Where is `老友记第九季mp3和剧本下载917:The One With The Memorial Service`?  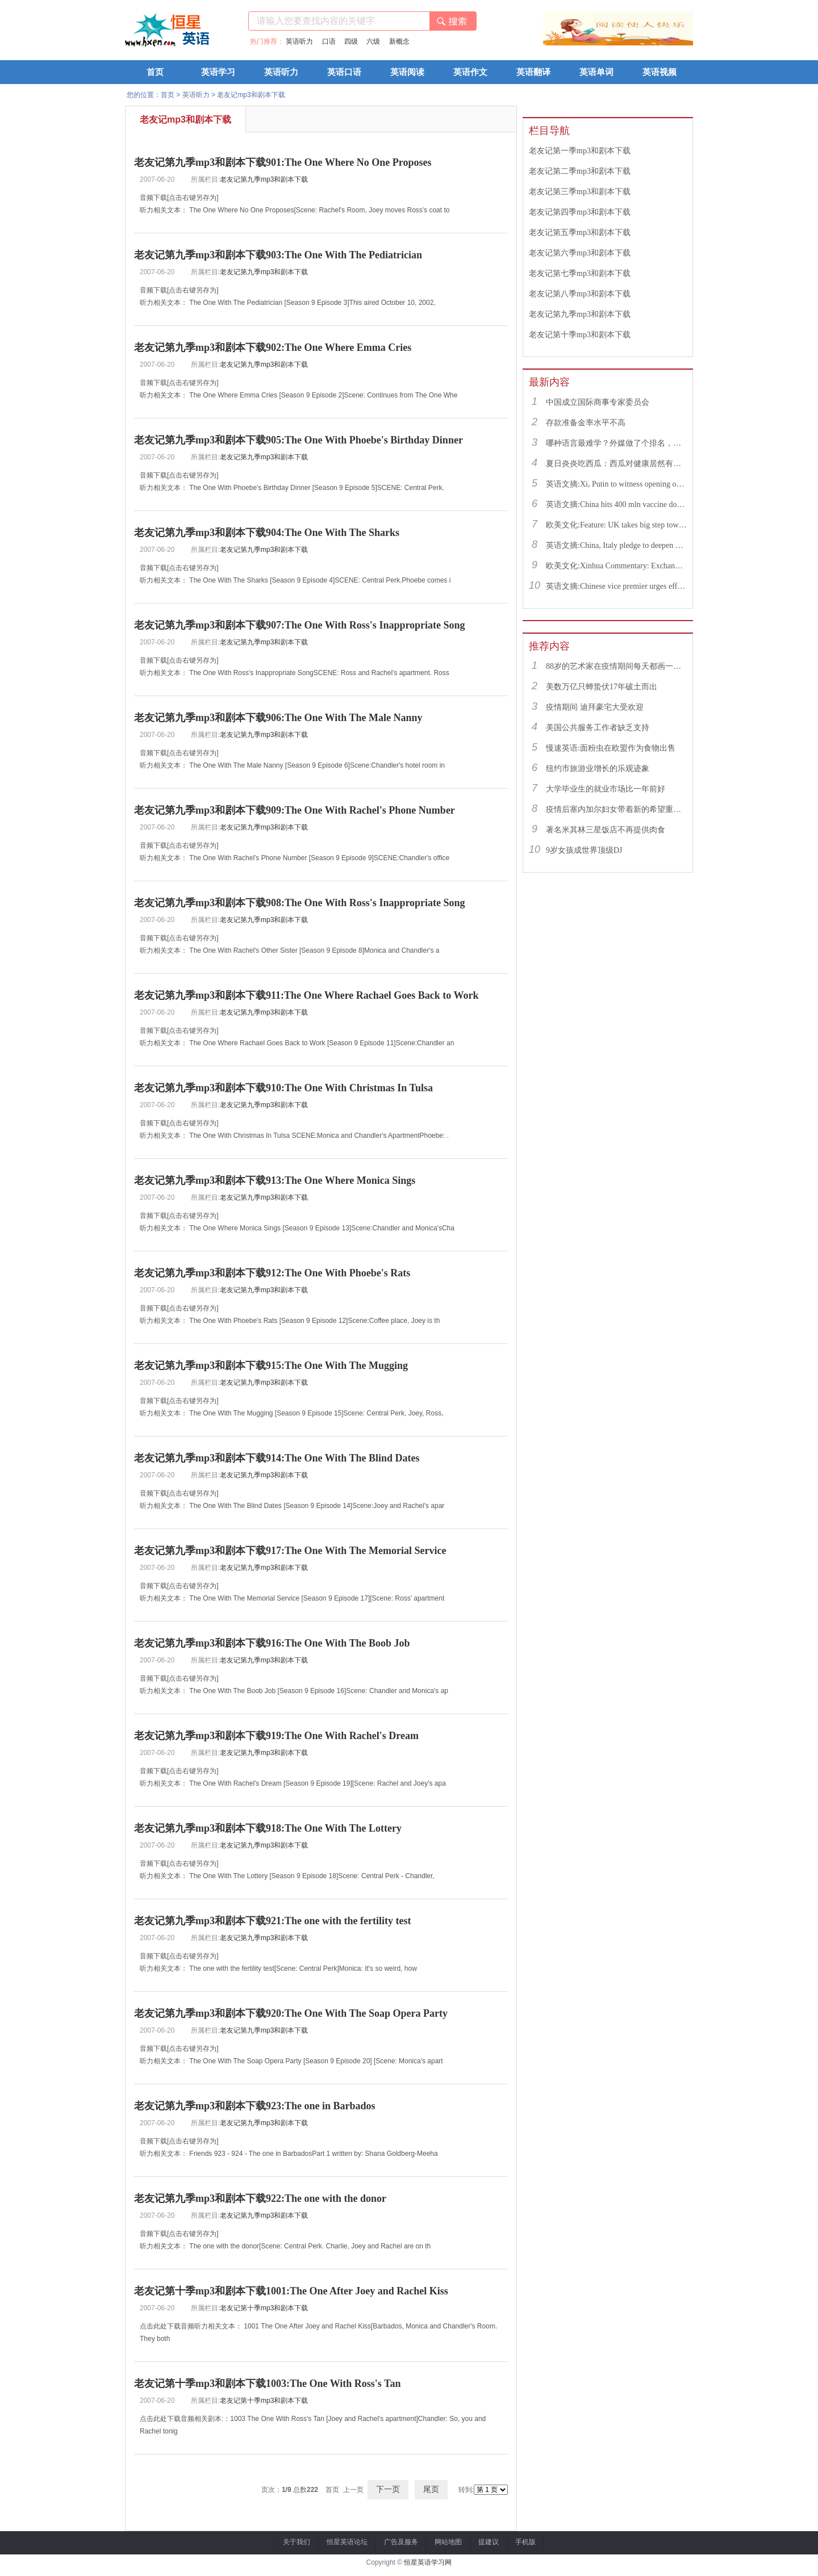
老友记第九季mp3和剧本下载917:The One With The Memorial Service is located at coordinates (290, 1550).